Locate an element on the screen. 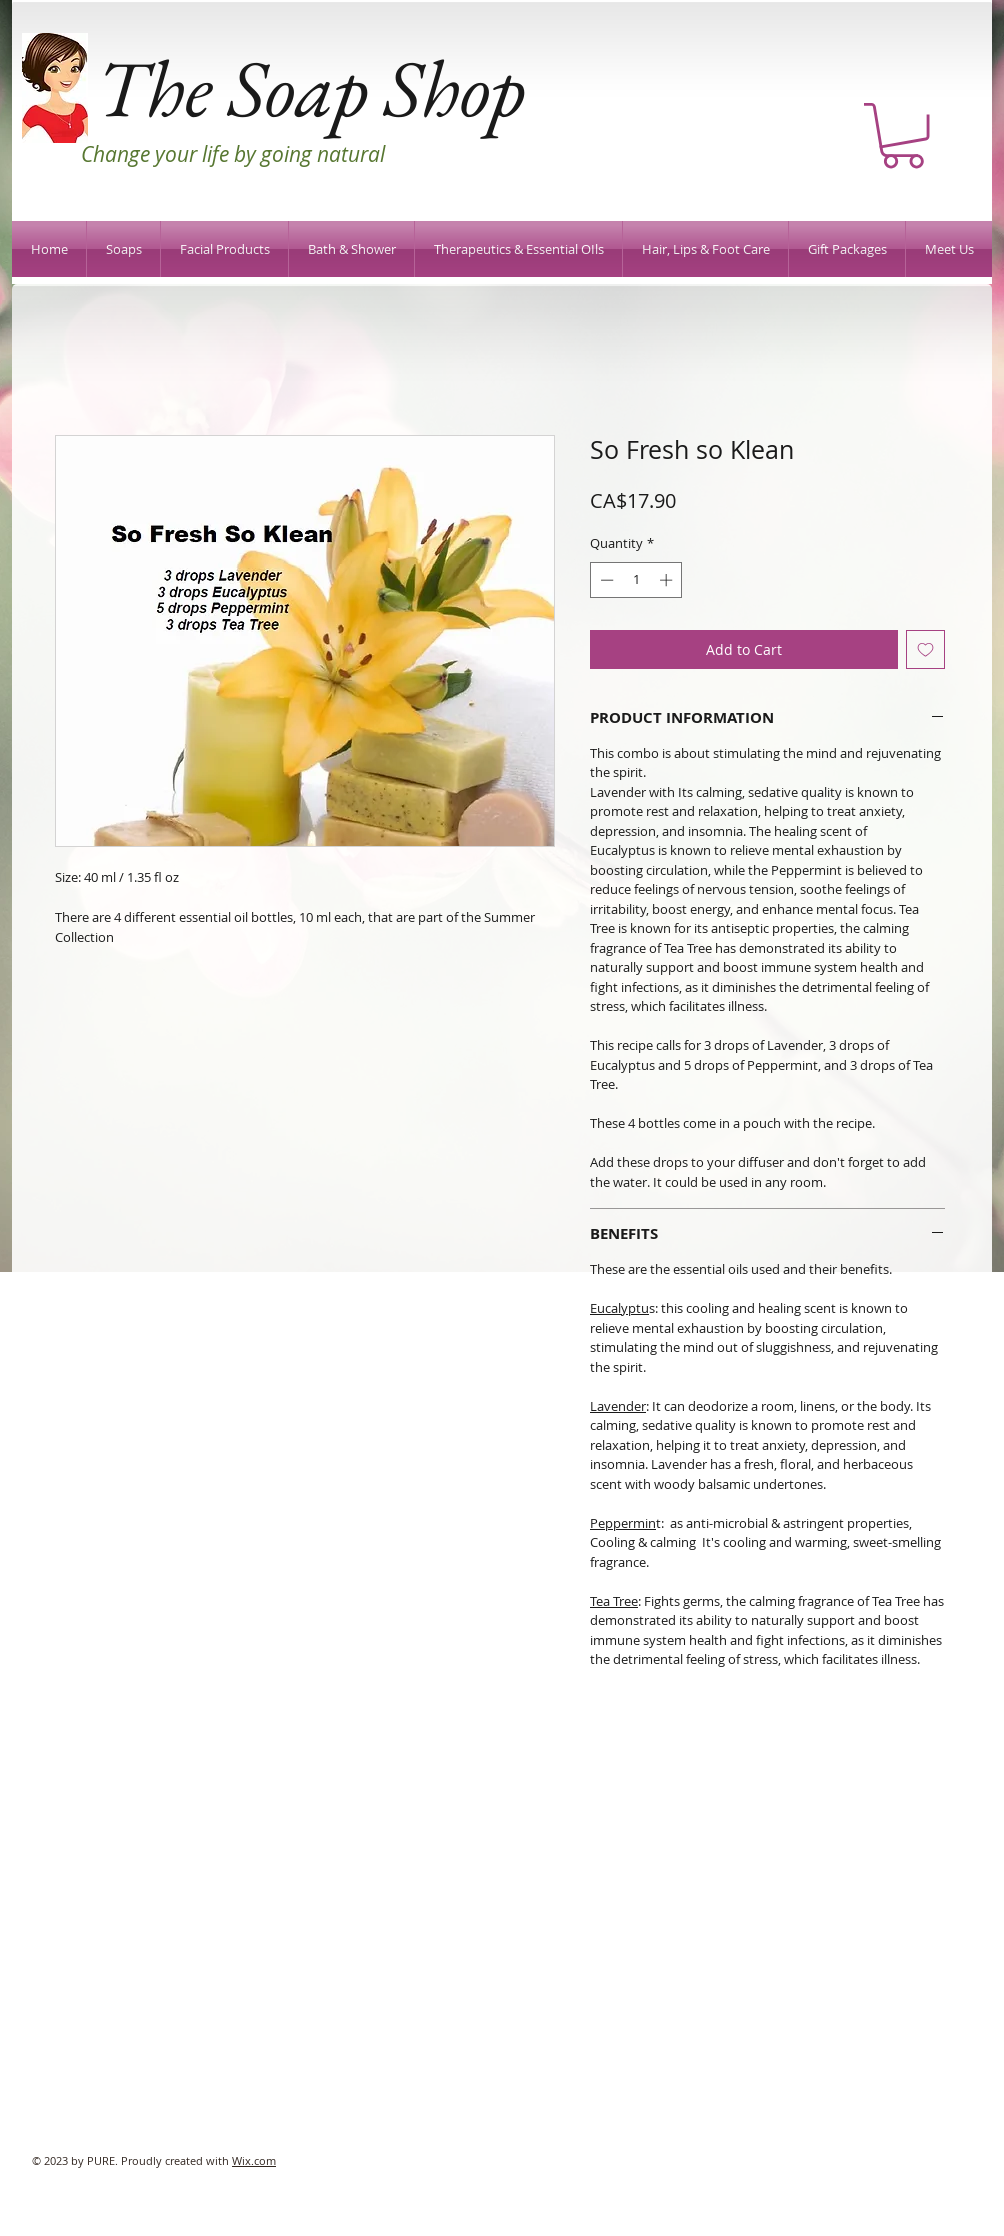  The Soap Shop is located at coordinates (310, 87).